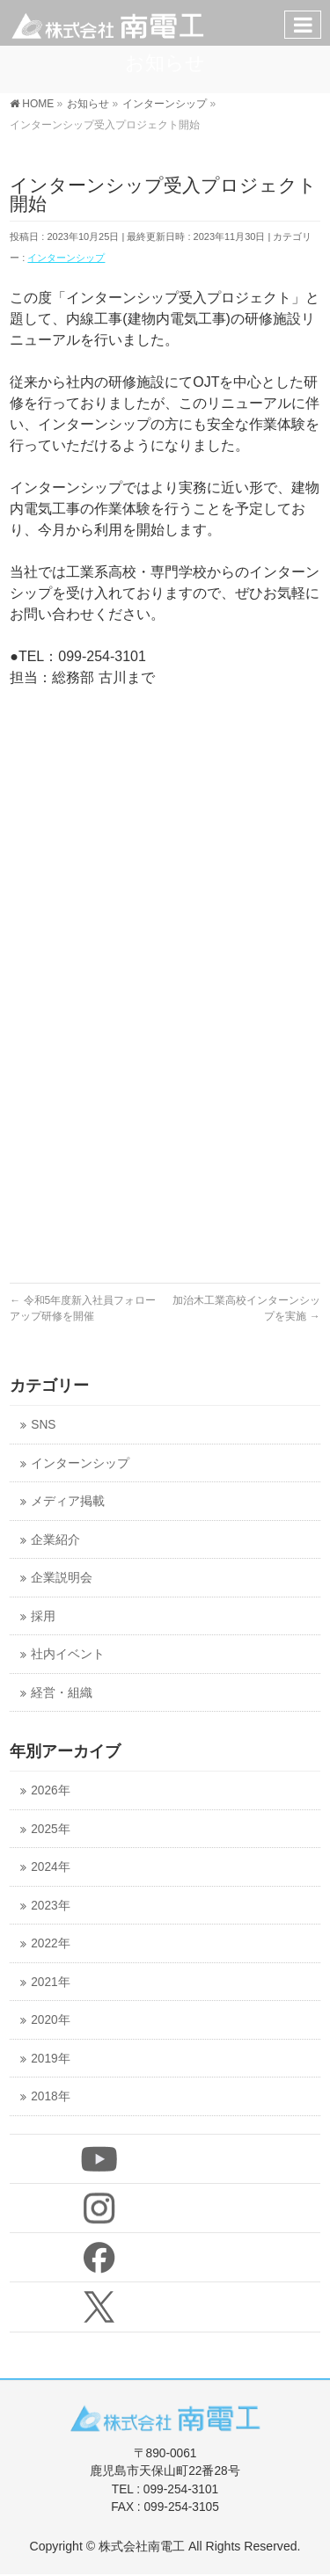 This screenshot has width=330, height=2576. Describe the element at coordinates (50, 1943) in the screenshot. I see `2022年` at that location.